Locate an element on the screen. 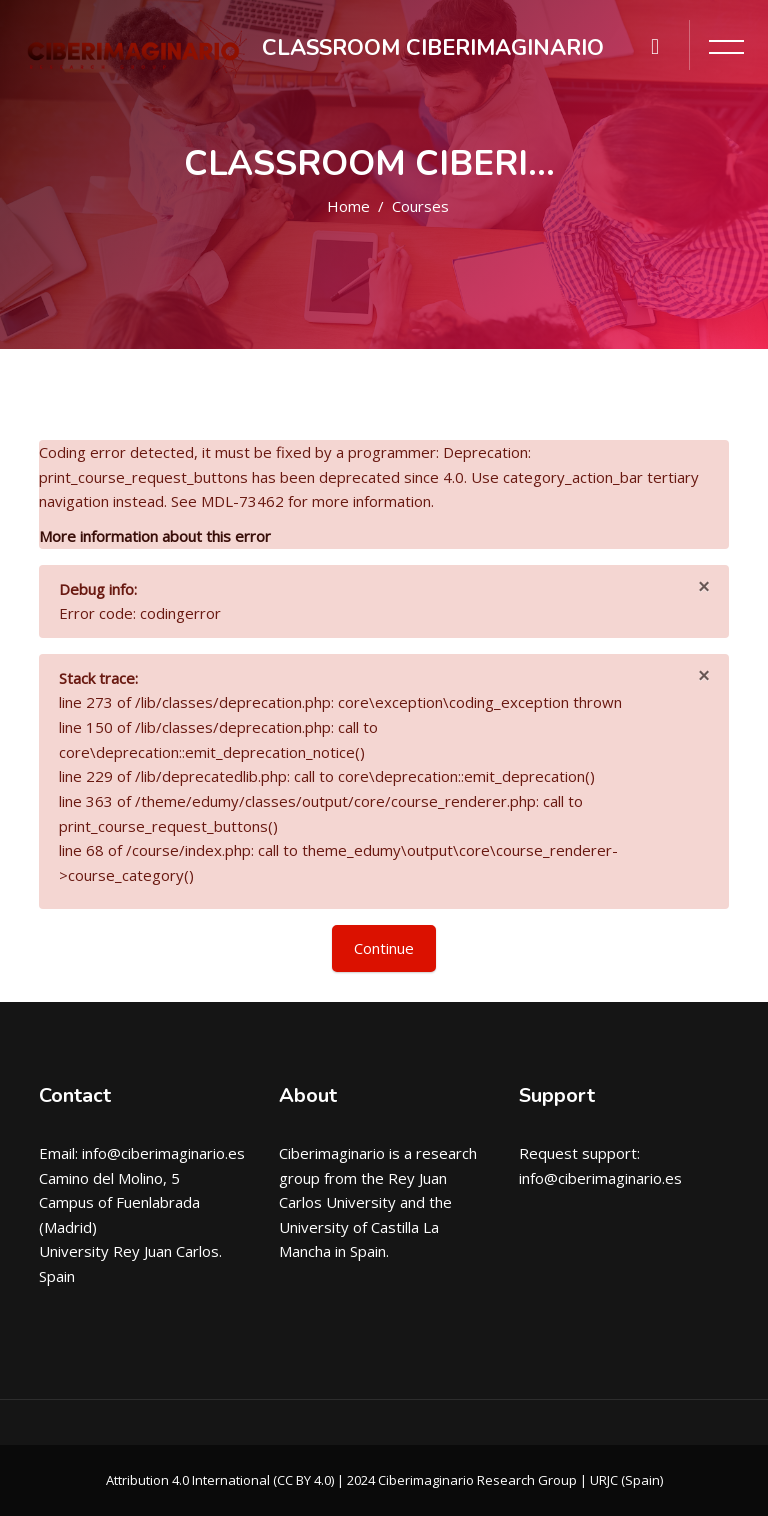 This screenshot has height=1516, width=768. Home is located at coordinates (348, 206).